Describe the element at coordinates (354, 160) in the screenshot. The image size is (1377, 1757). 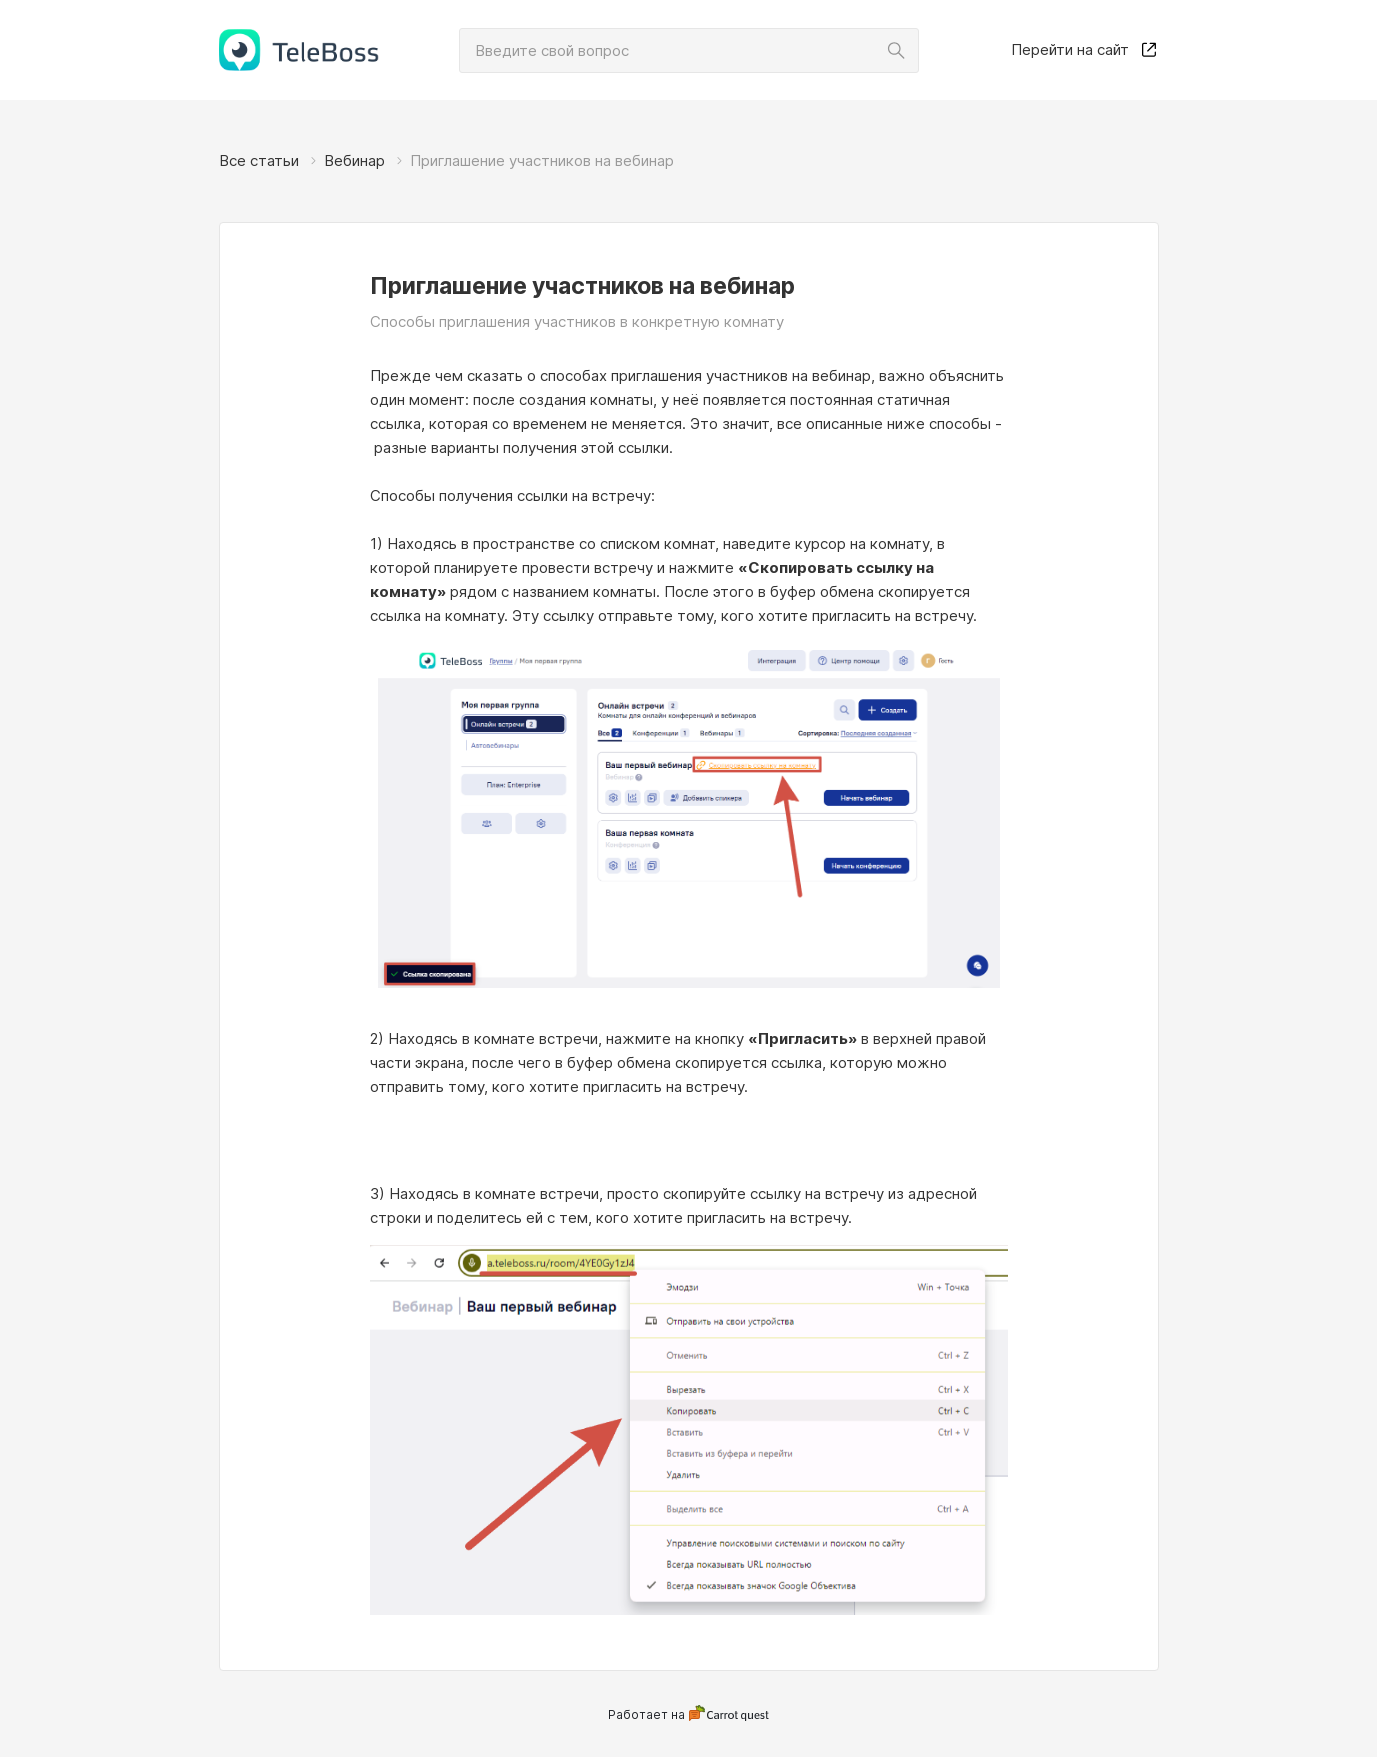
I see `Вебинар` at that location.